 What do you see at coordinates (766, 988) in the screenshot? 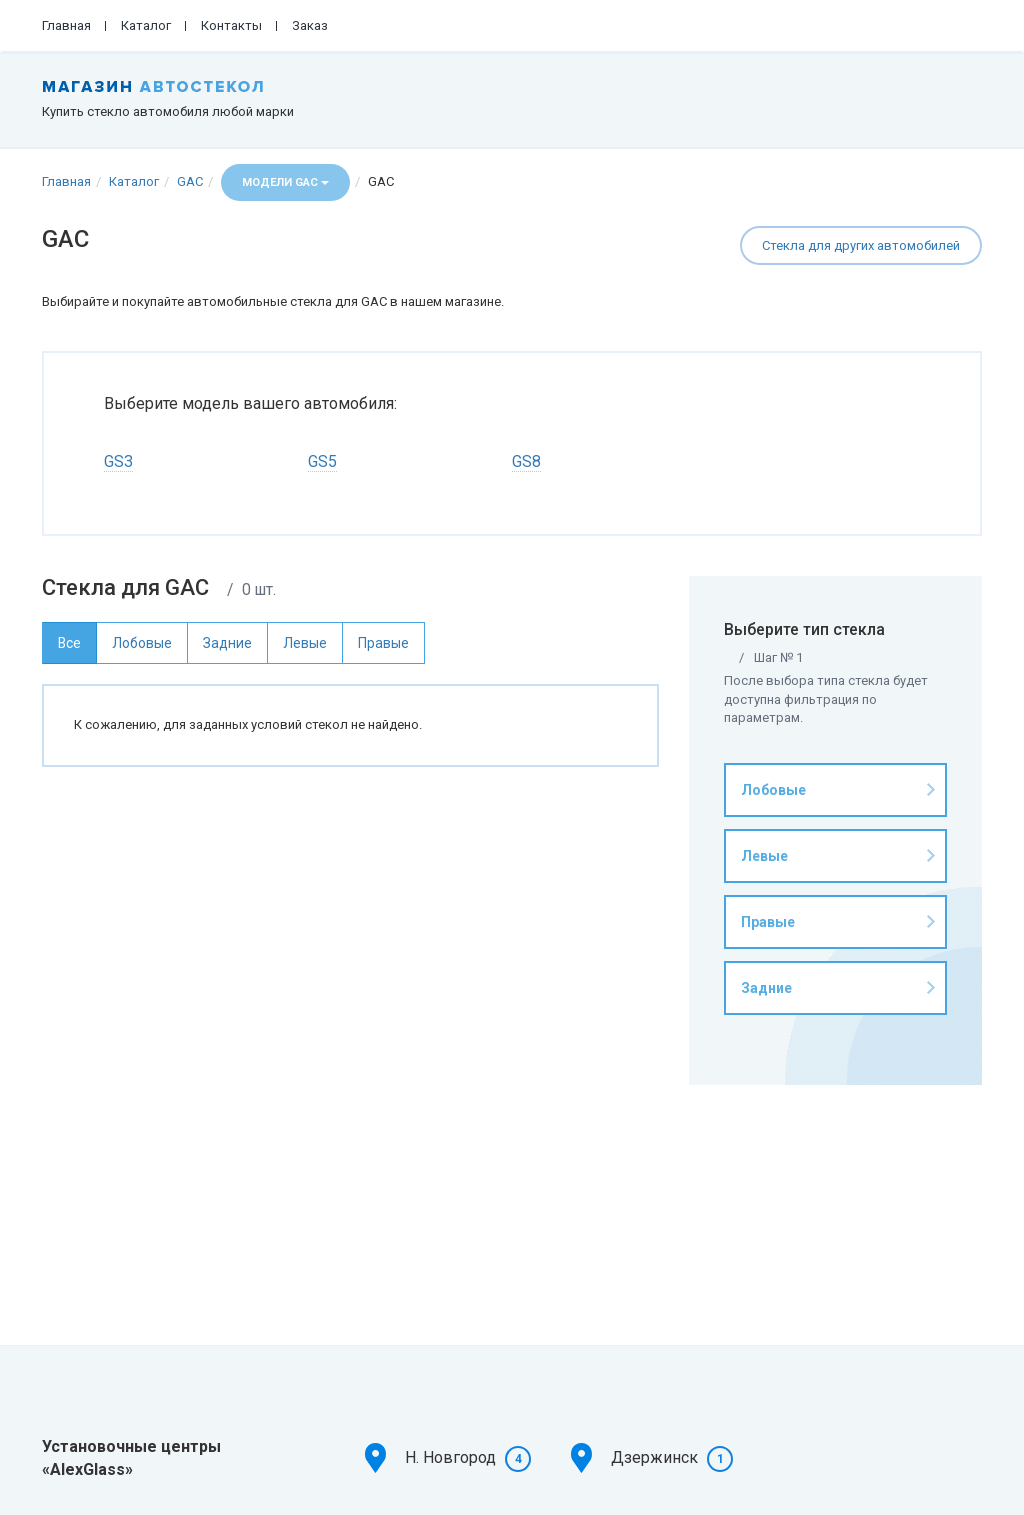
I see `Задние` at bounding box center [766, 988].